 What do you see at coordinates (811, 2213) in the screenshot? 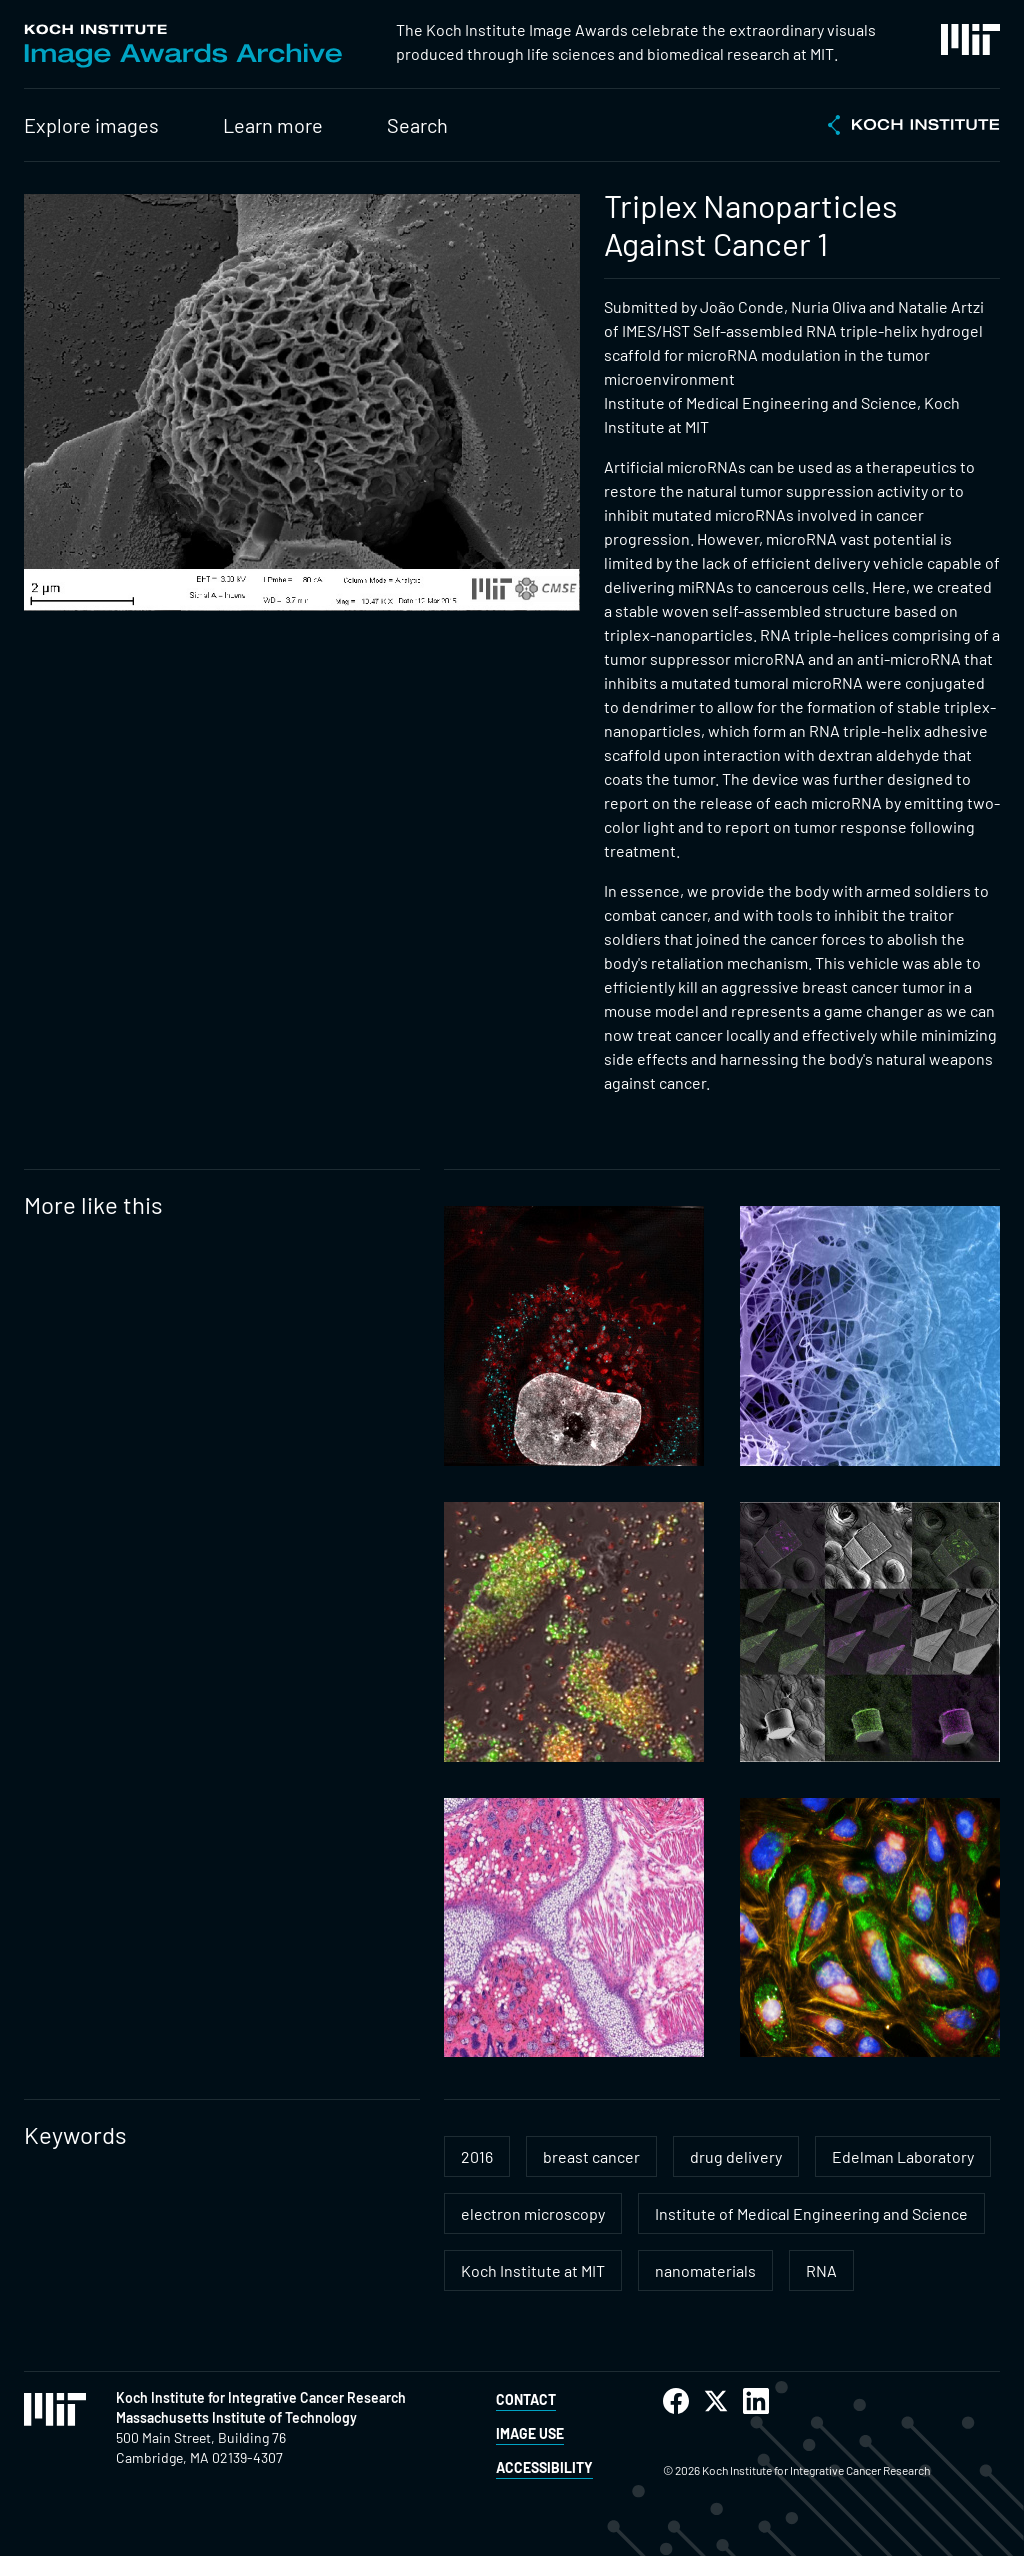
I see `Institute of Medical Engineering and Science` at bounding box center [811, 2213].